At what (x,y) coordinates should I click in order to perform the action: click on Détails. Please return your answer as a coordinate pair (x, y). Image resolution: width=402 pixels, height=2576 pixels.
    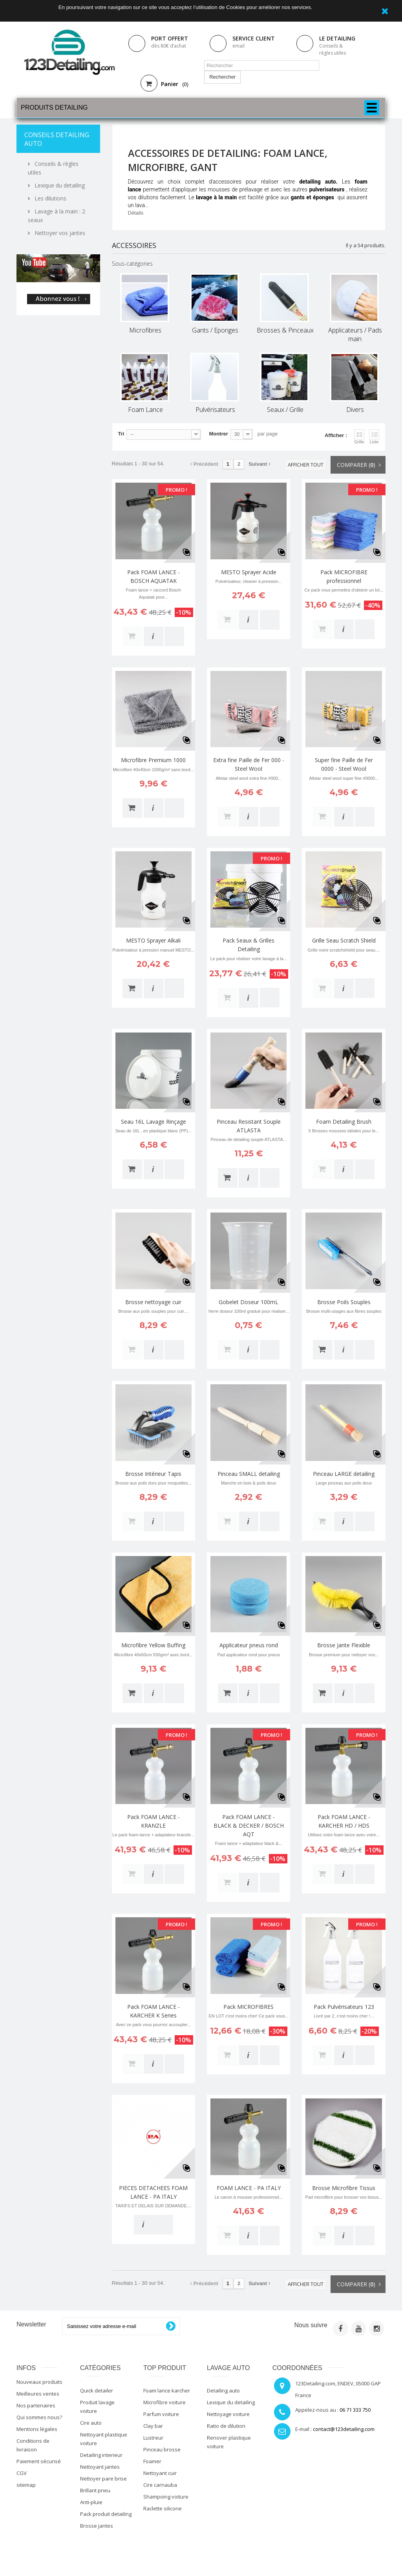
    Looking at the image, I should click on (136, 213).